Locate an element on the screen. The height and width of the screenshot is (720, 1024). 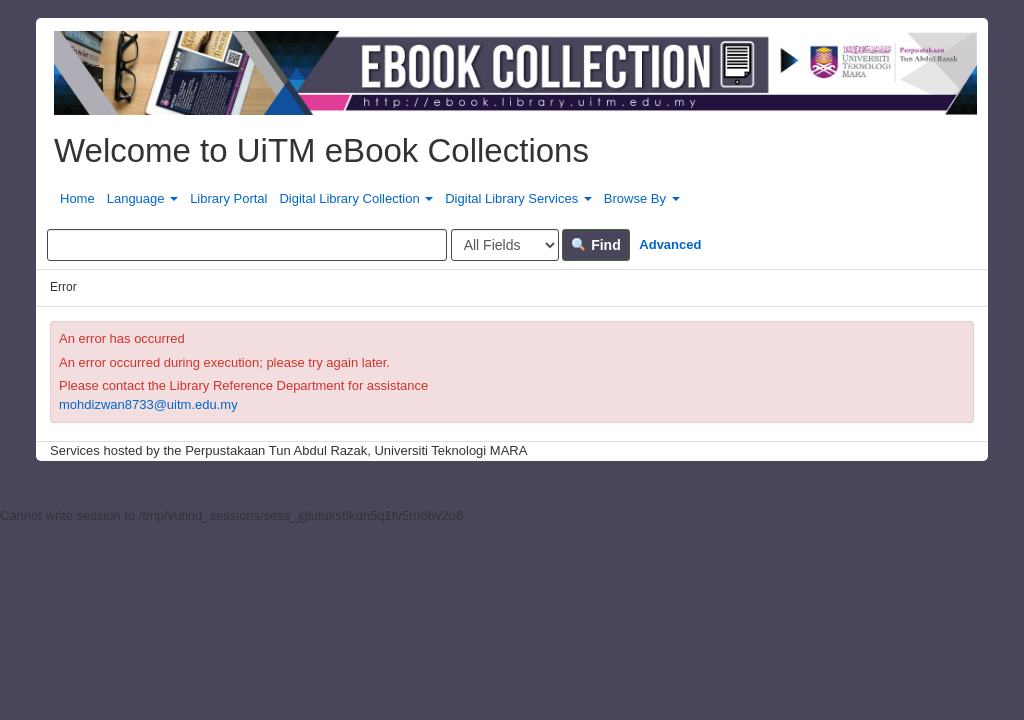
Home is located at coordinates (77, 198).